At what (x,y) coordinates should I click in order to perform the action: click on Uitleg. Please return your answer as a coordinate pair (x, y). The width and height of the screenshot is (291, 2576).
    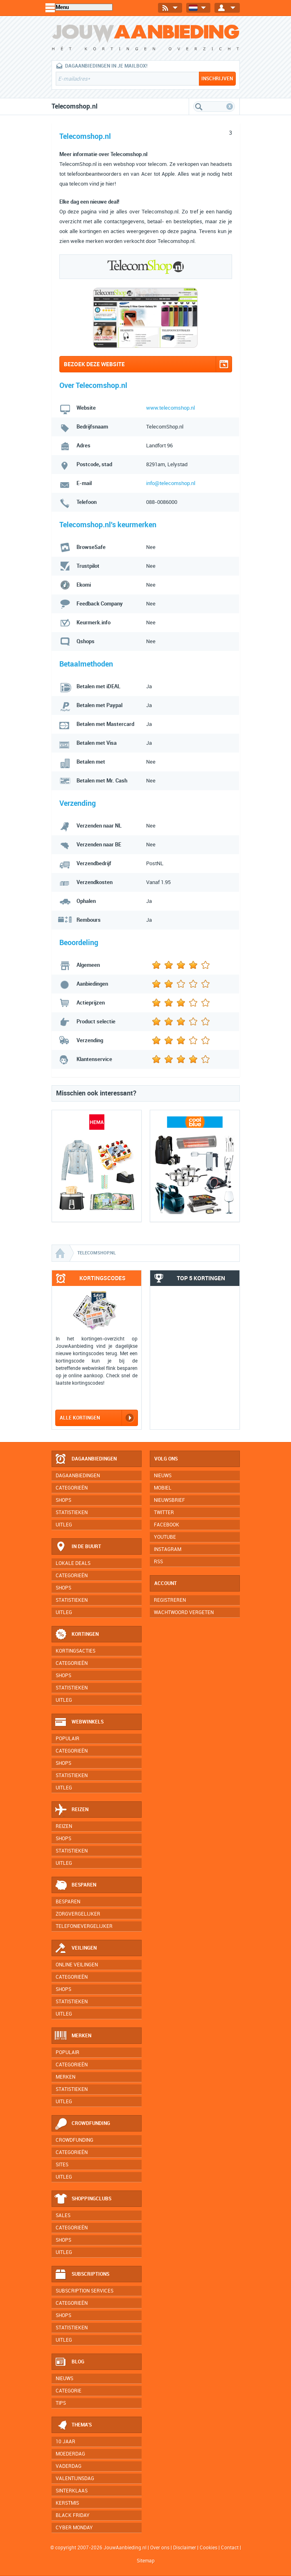
    Looking at the image, I should click on (64, 1525).